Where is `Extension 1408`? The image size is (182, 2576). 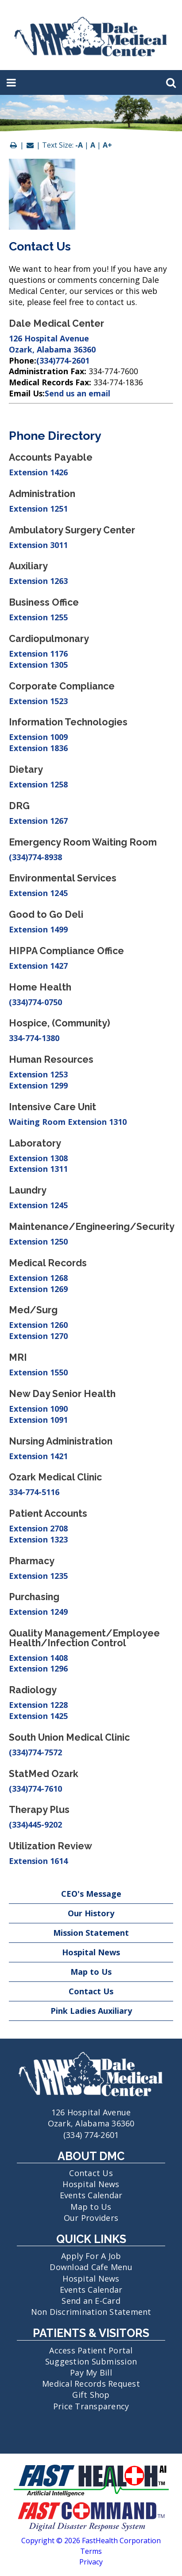 Extension 1408 is located at coordinates (38, 1657).